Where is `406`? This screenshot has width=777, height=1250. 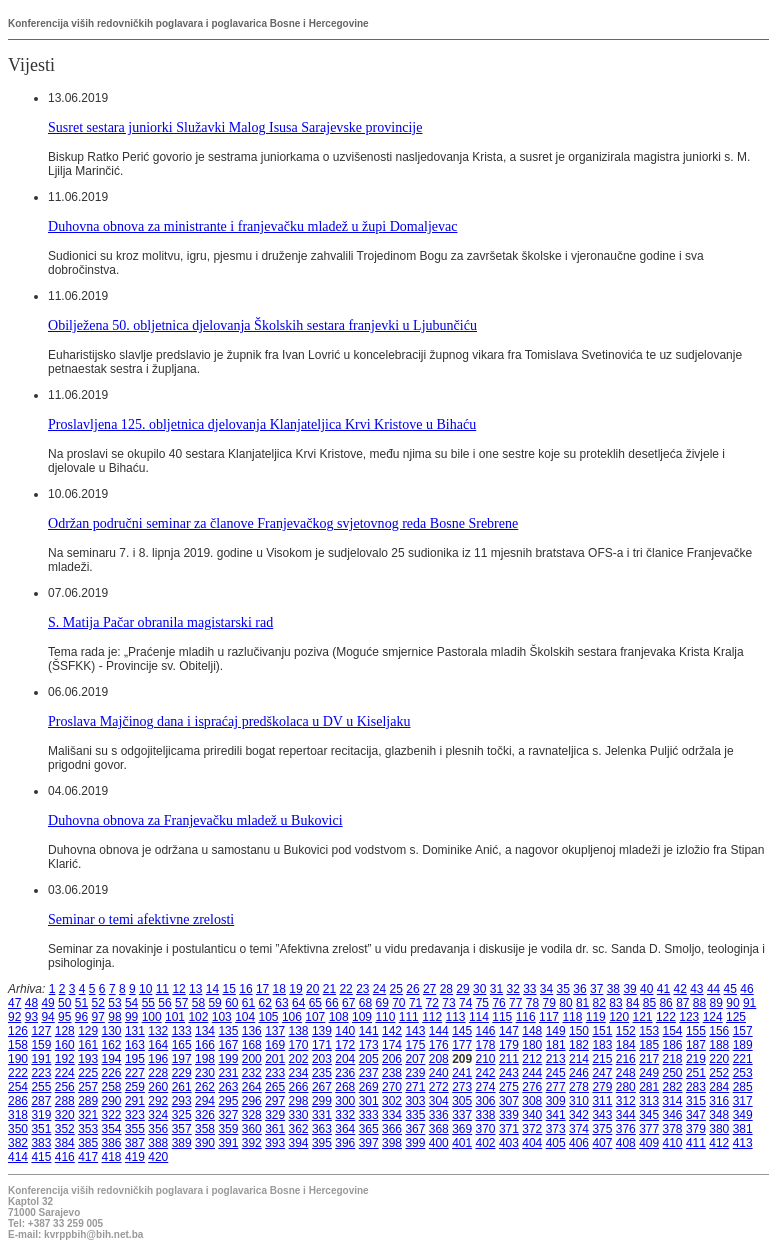
406 is located at coordinates (579, 1143).